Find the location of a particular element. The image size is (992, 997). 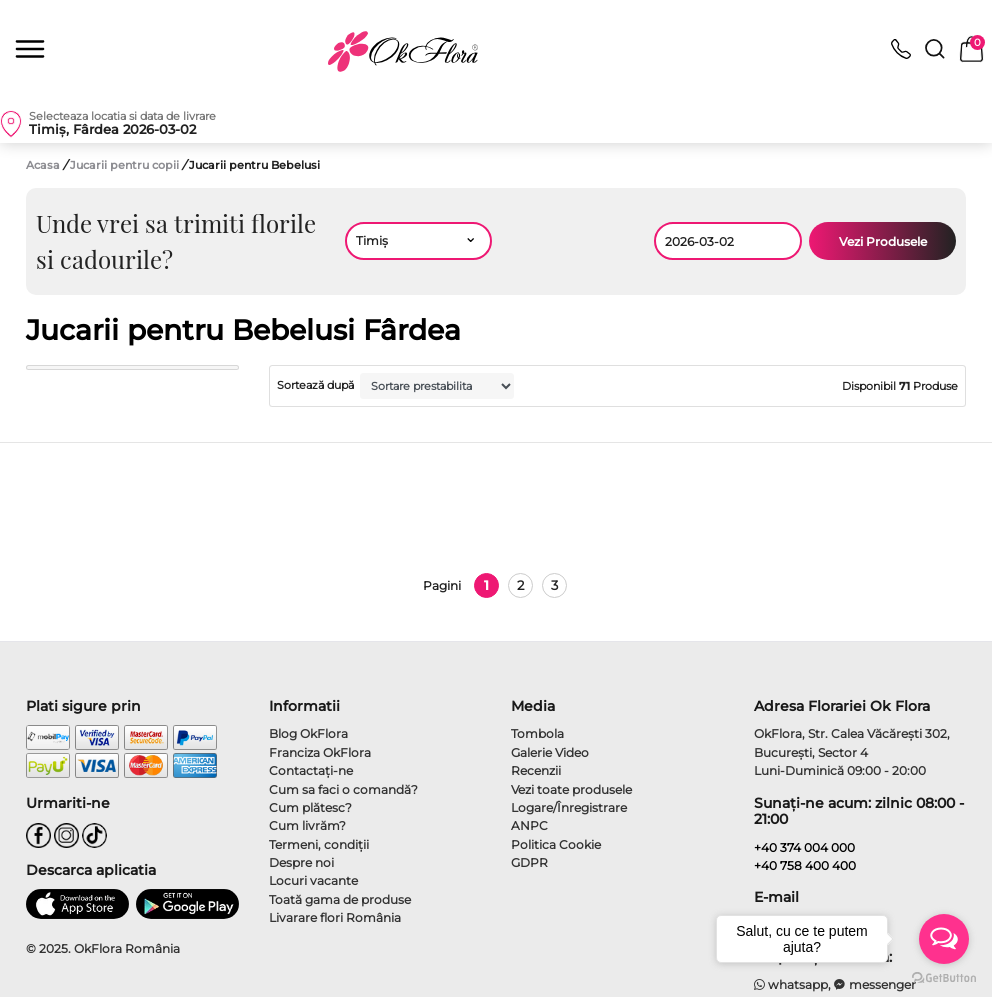

Locuri vacante is located at coordinates (313, 880).